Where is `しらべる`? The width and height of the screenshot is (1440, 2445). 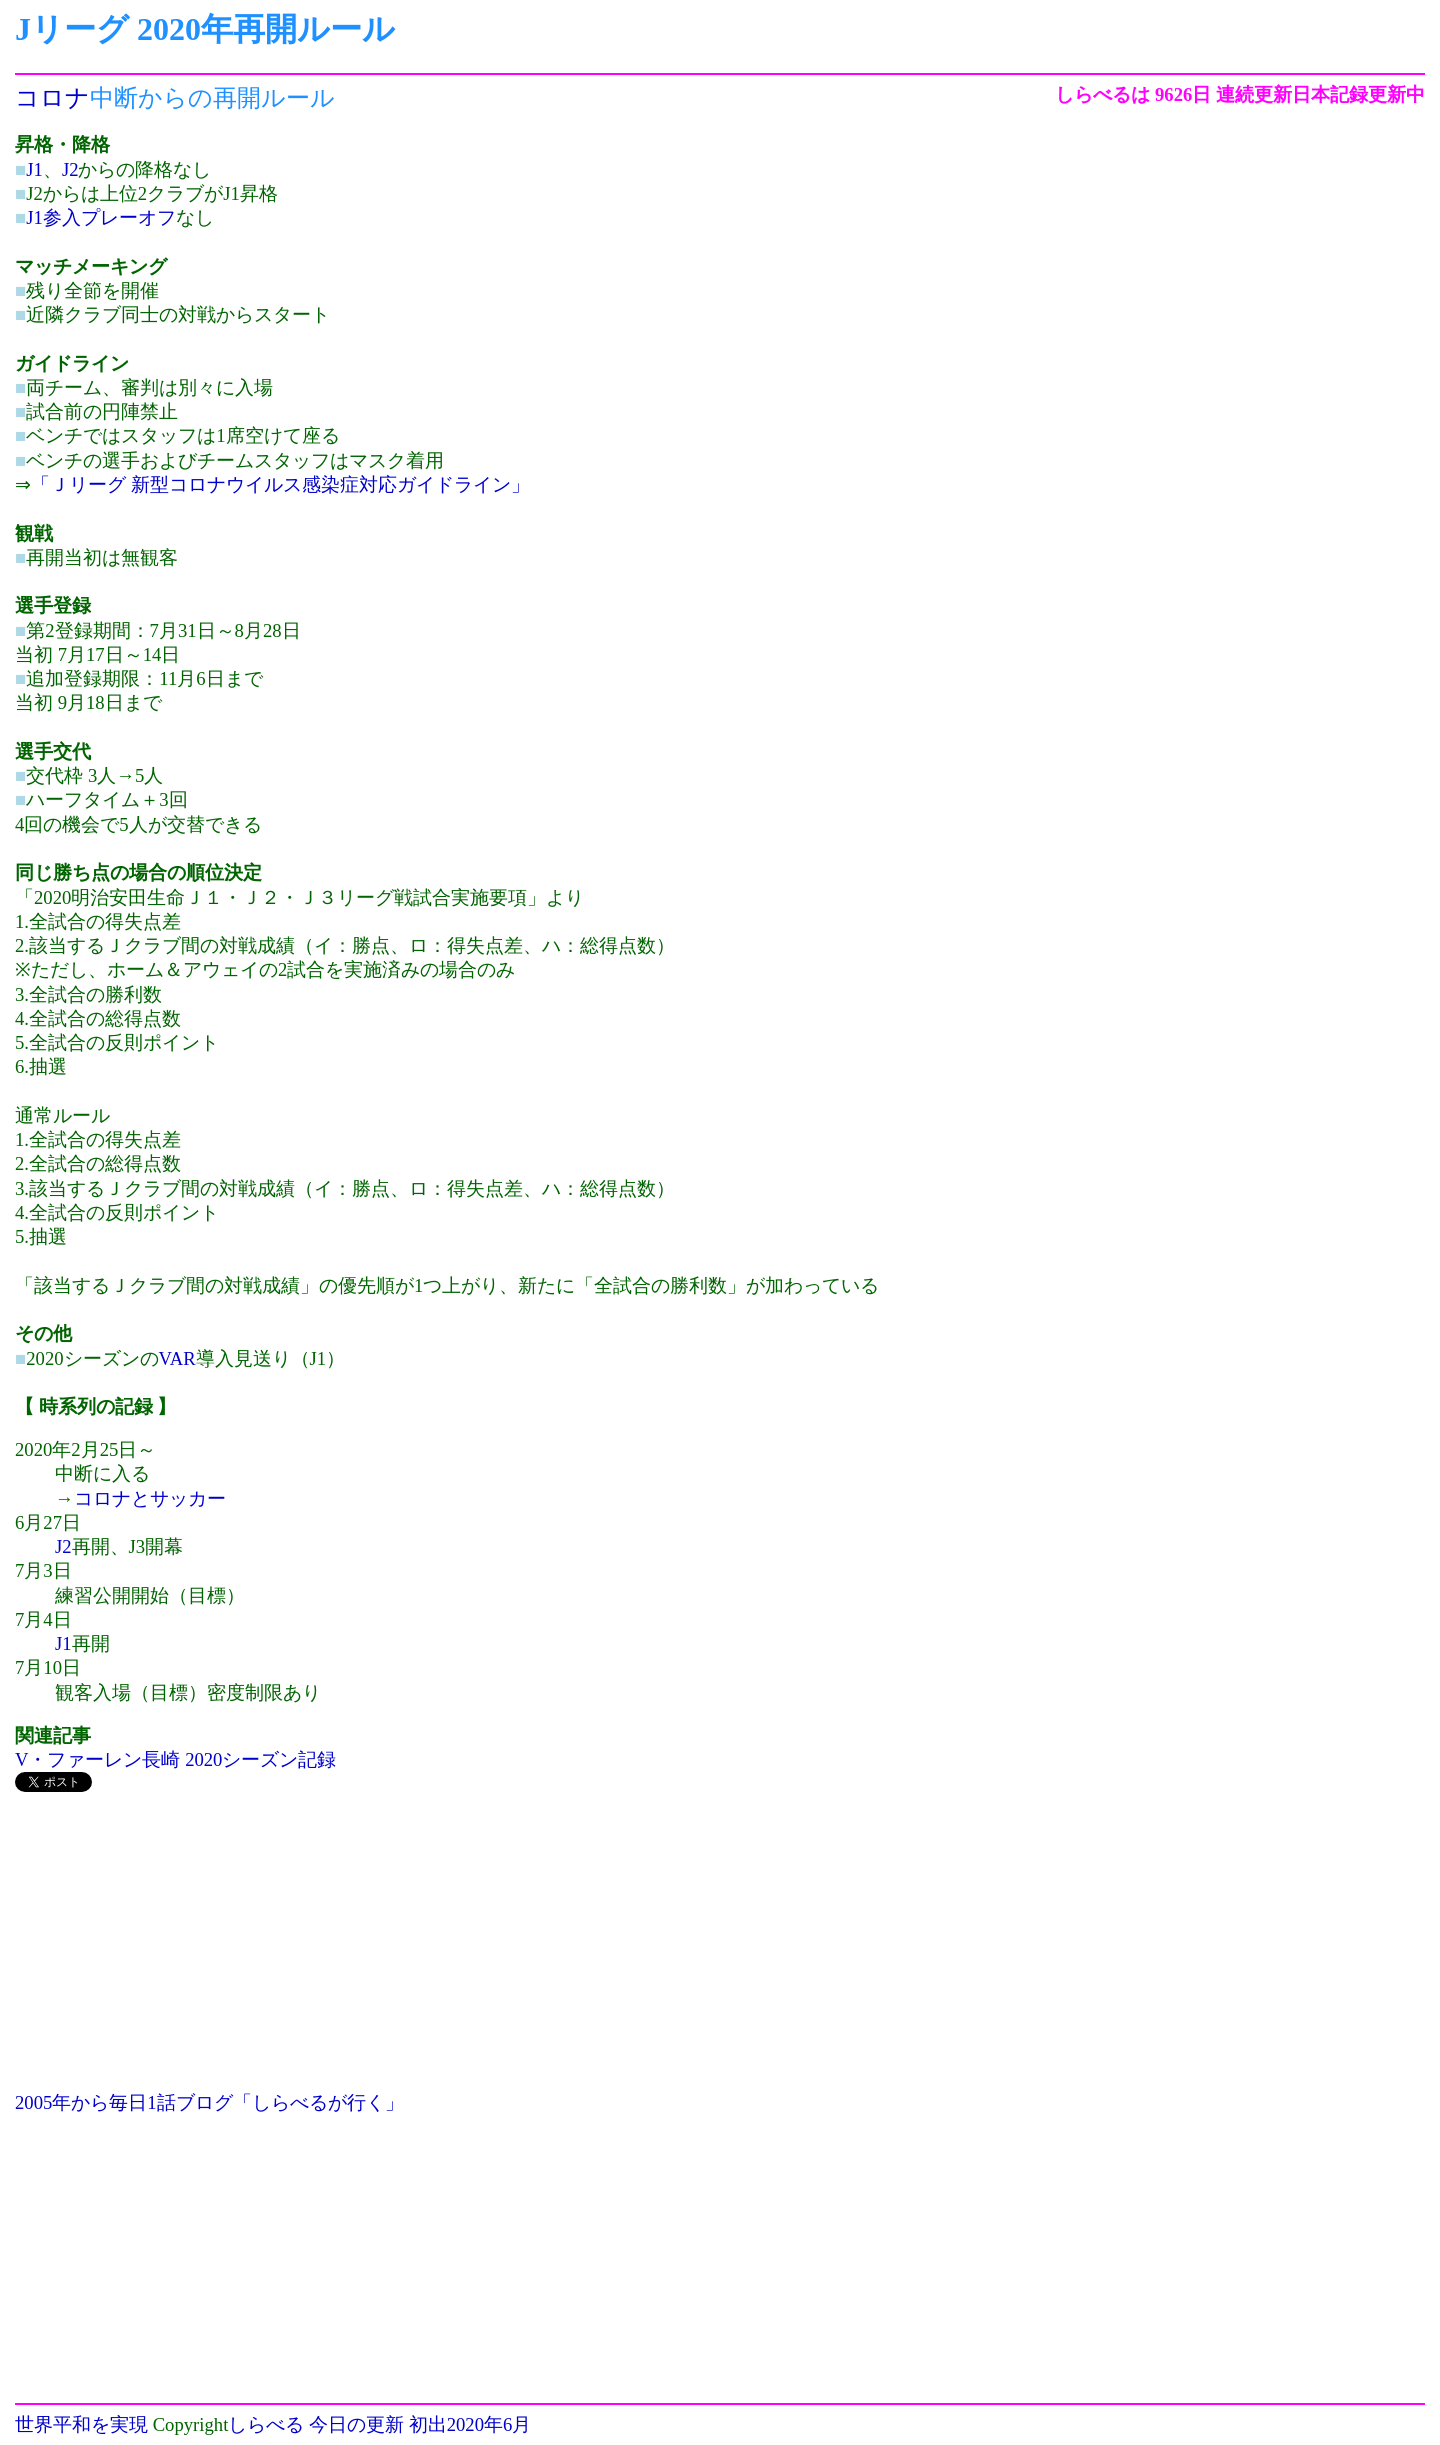 しらべる is located at coordinates (266, 2424).